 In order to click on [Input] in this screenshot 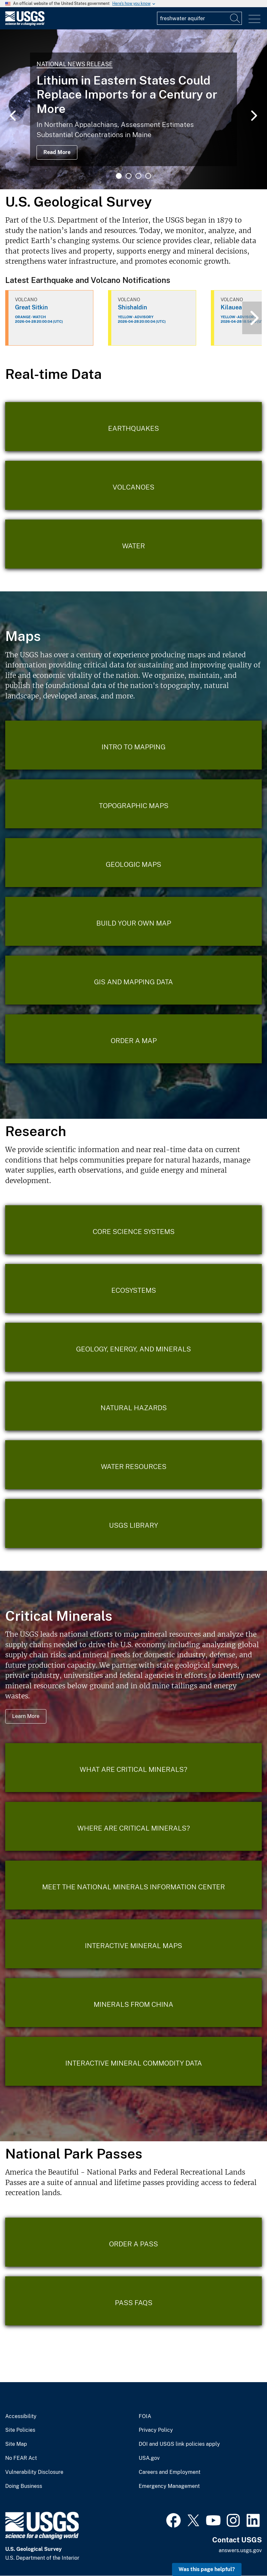, I will do `click(199, 18)`.